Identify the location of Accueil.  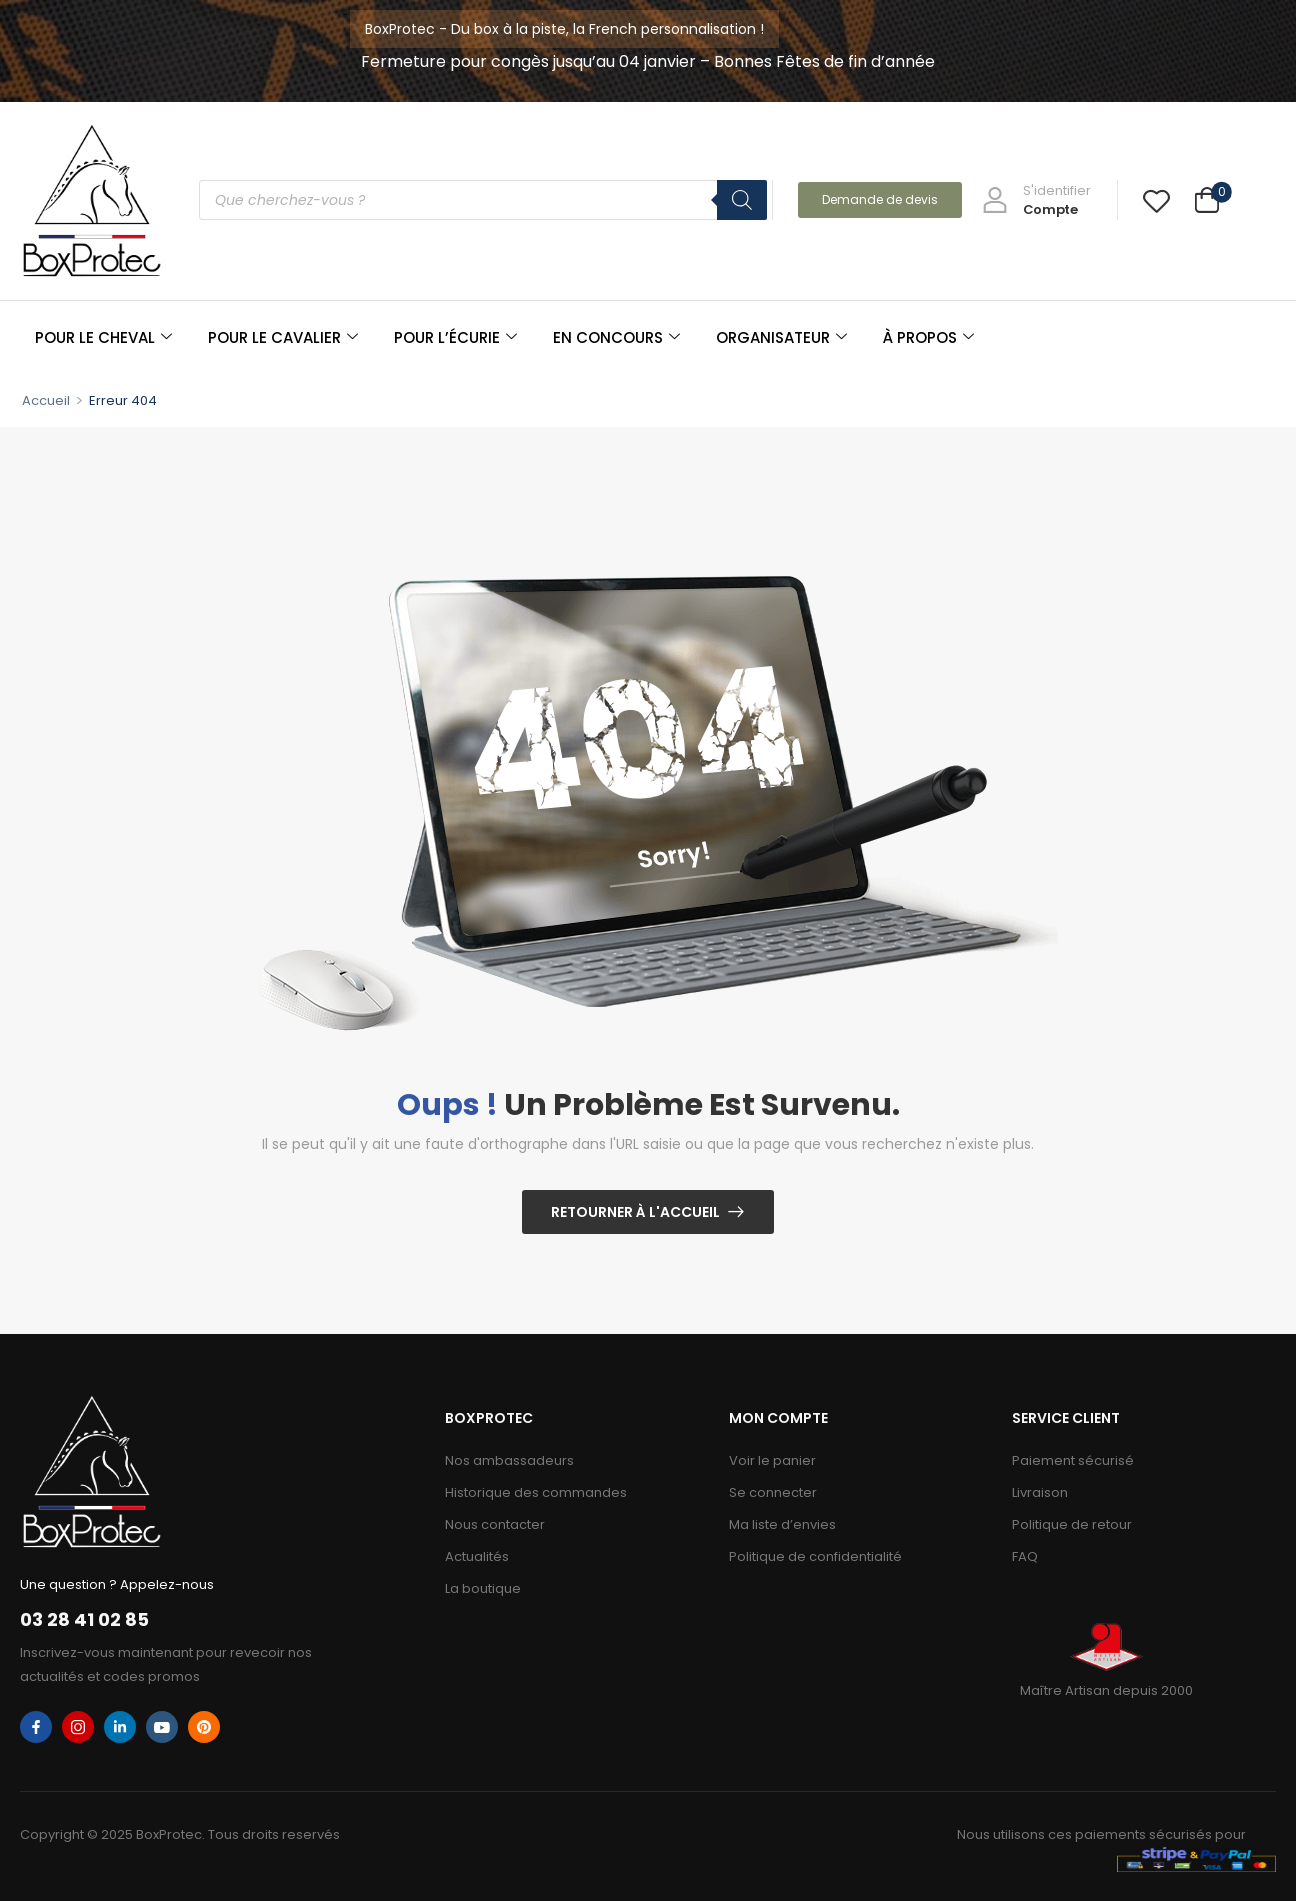
(46, 400).